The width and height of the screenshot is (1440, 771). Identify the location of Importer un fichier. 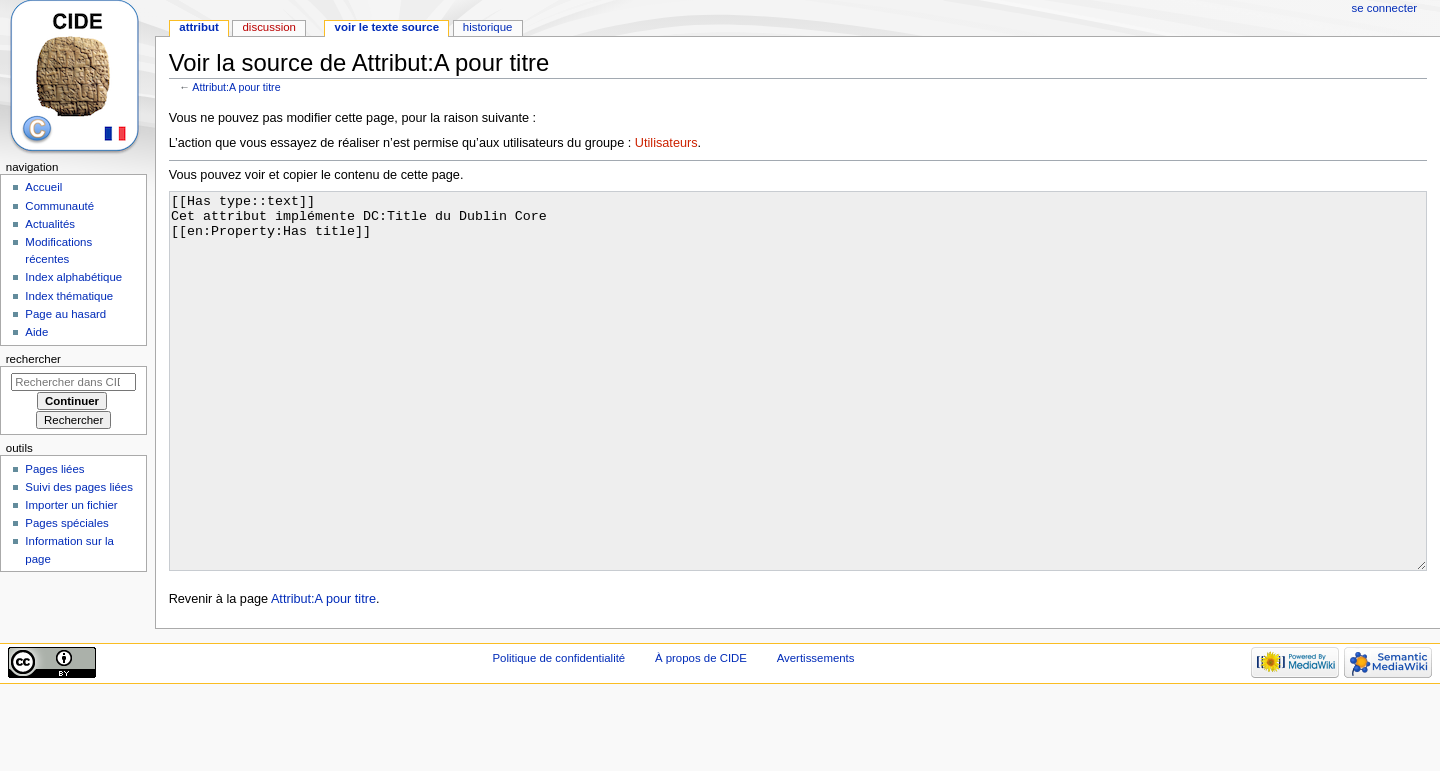
(71, 505).